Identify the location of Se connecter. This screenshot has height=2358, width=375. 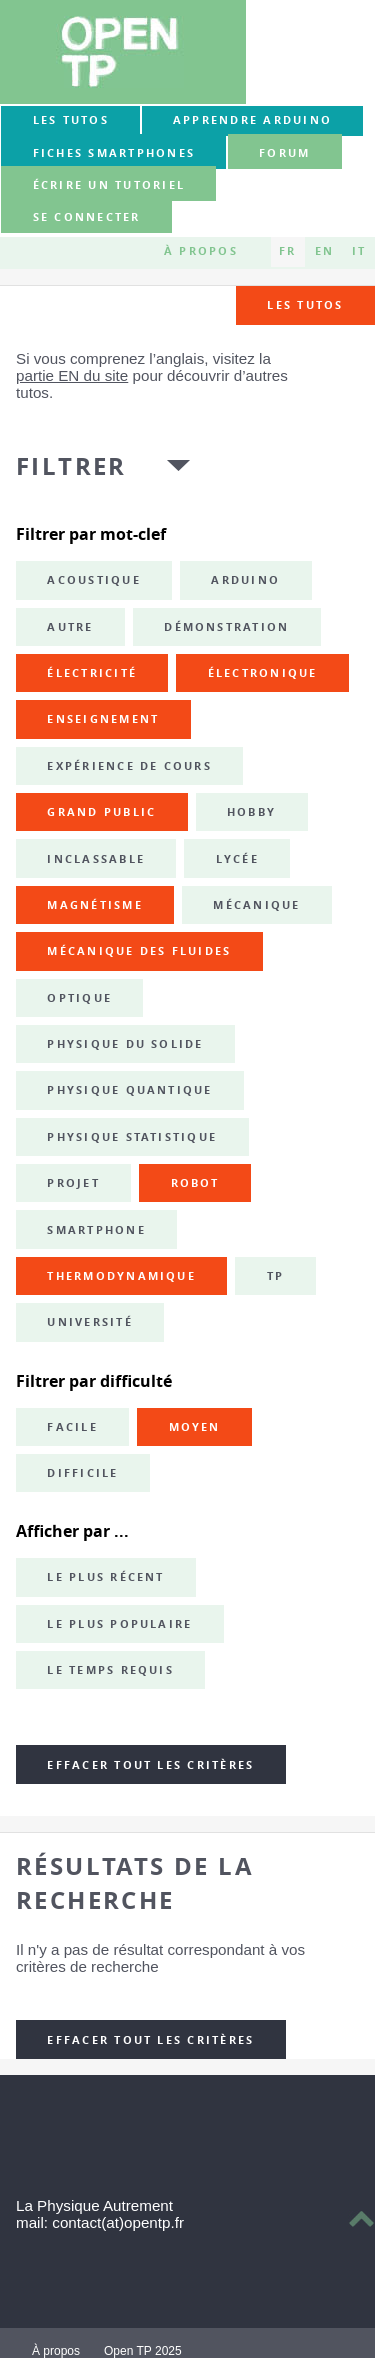
(87, 218).